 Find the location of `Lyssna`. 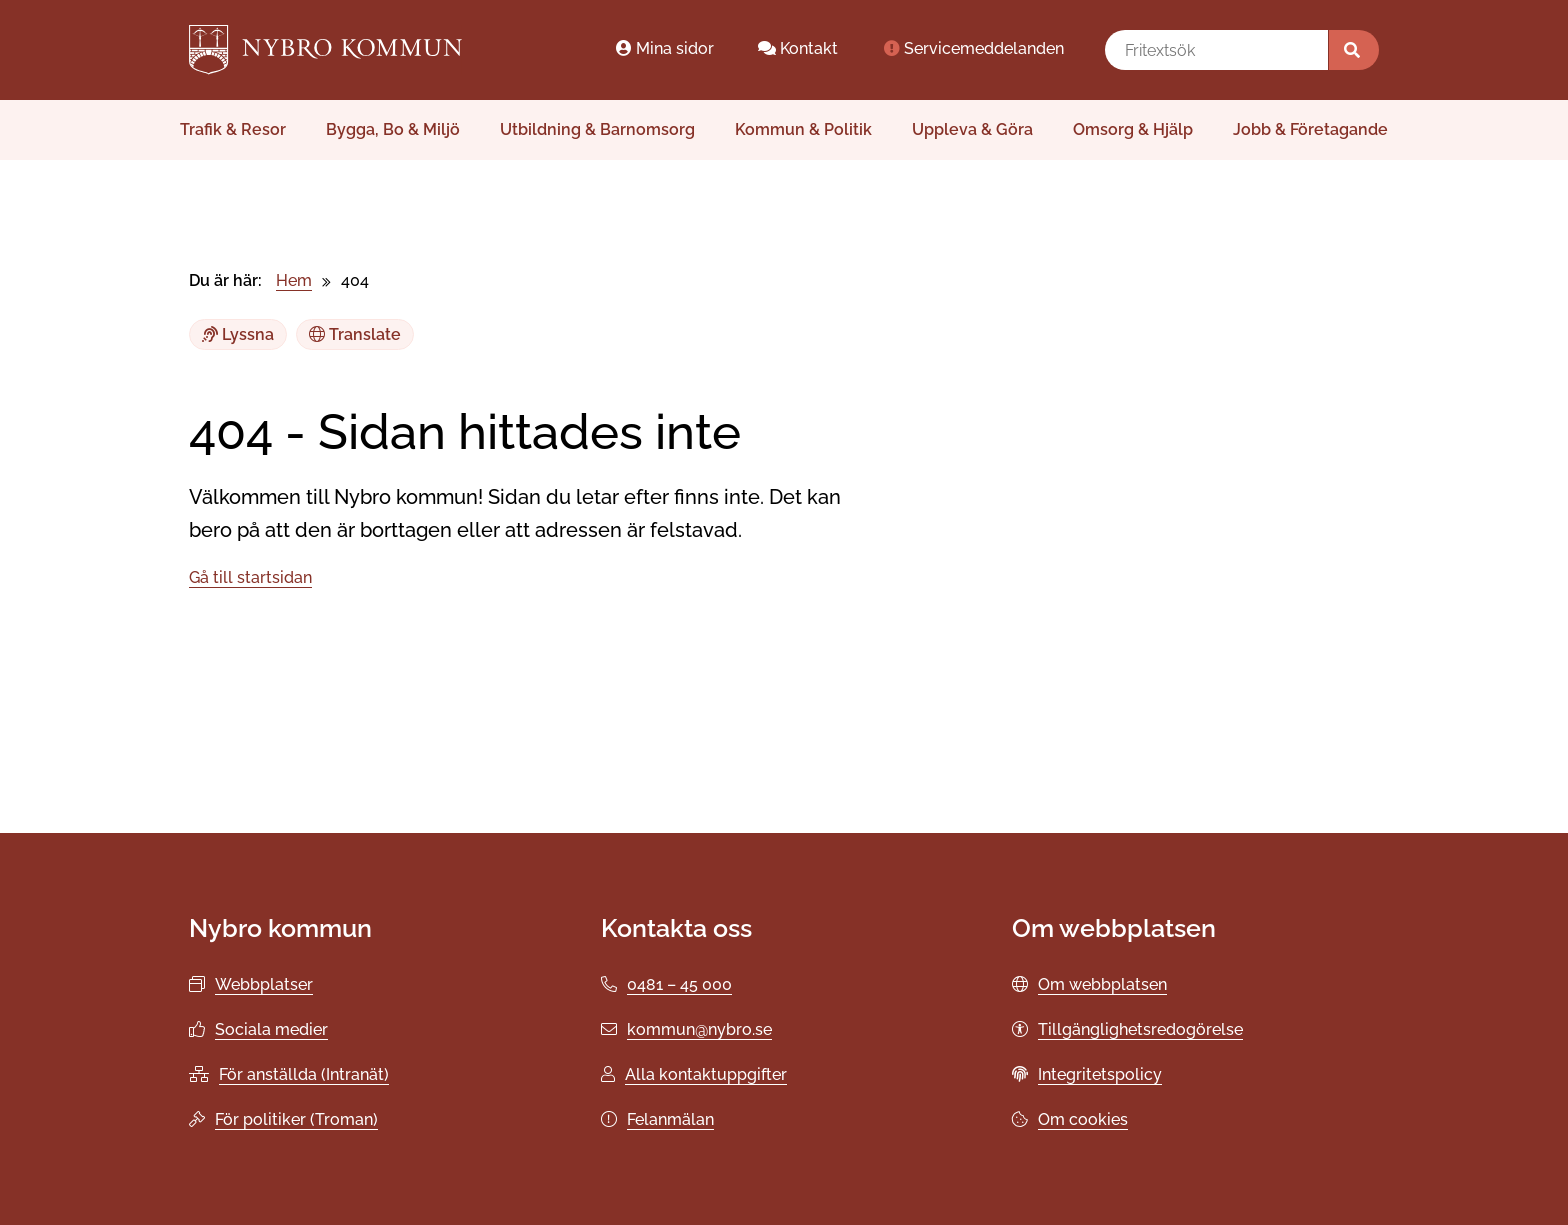

Lyssna is located at coordinates (238, 334).